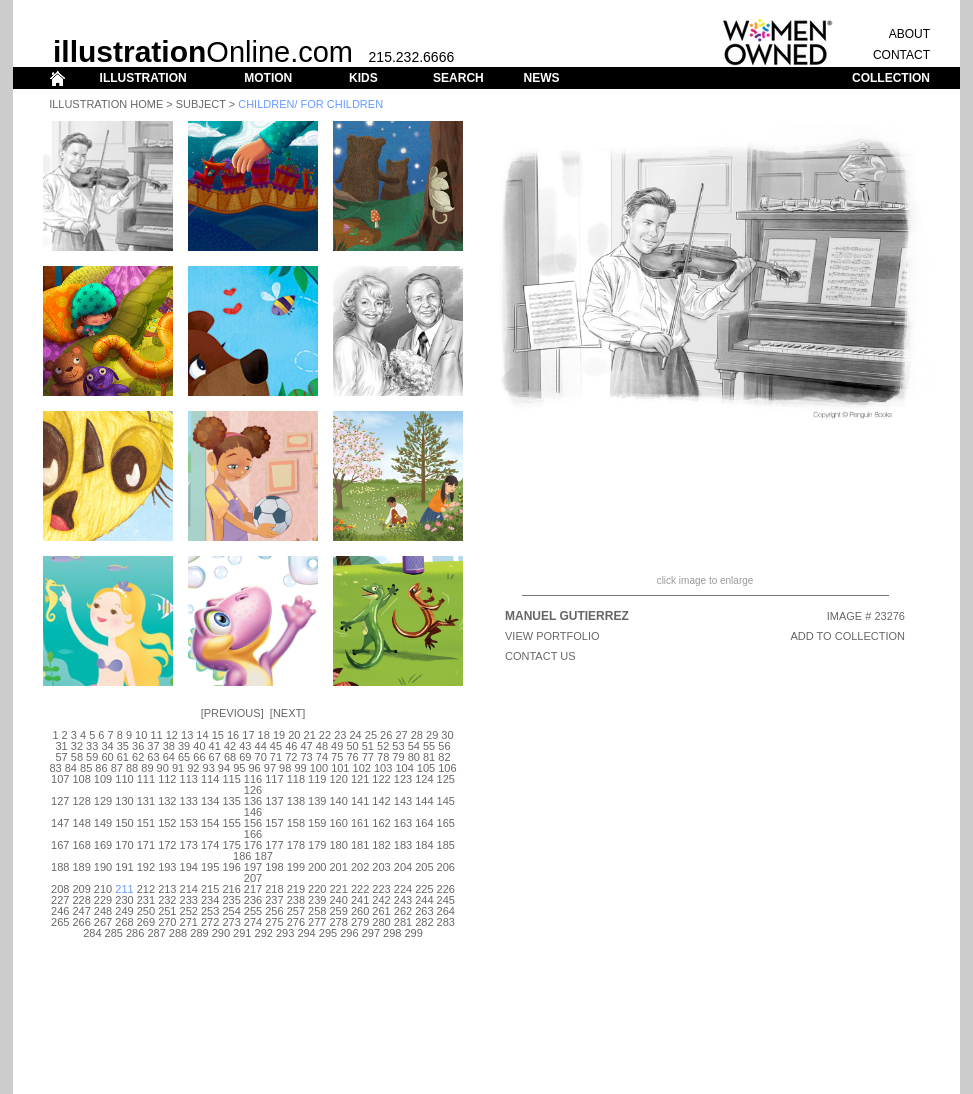 The width and height of the screenshot is (973, 1094). I want to click on 15, so click(218, 735).